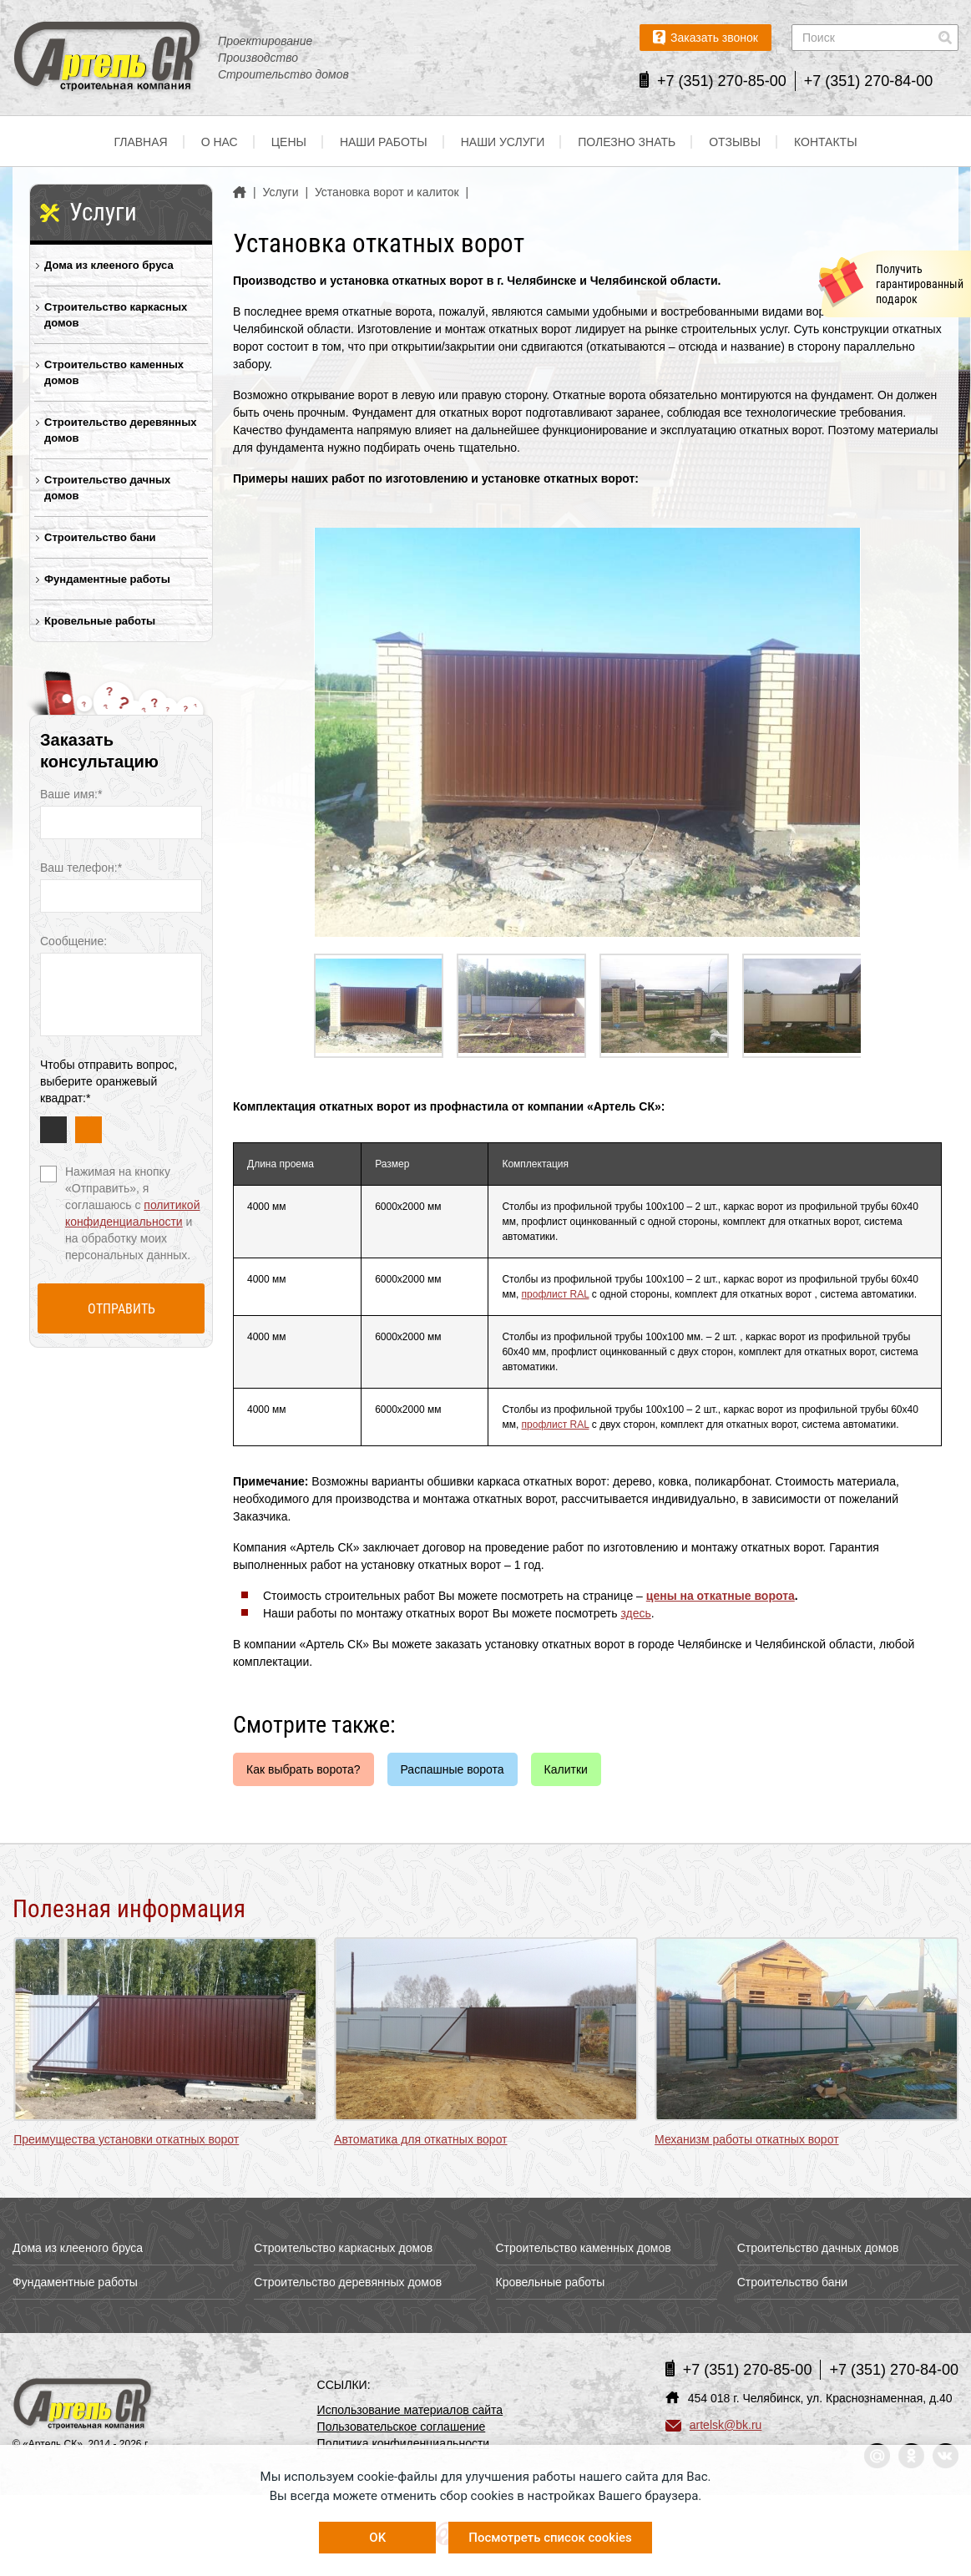  Describe the element at coordinates (140, 142) in the screenshot. I see `Главная` at that location.